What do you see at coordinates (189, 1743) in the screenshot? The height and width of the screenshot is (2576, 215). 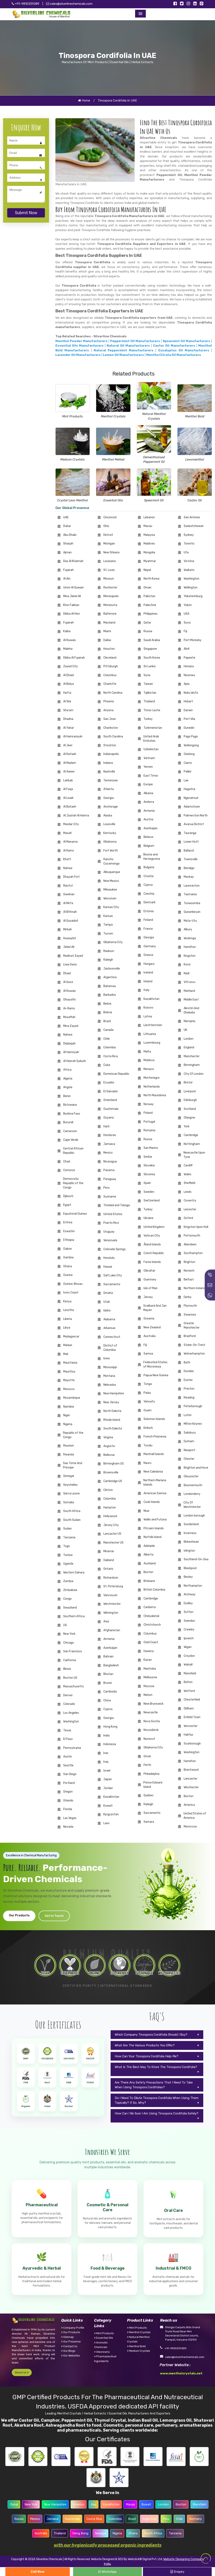 I see `Scarborough` at bounding box center [189, 1743].